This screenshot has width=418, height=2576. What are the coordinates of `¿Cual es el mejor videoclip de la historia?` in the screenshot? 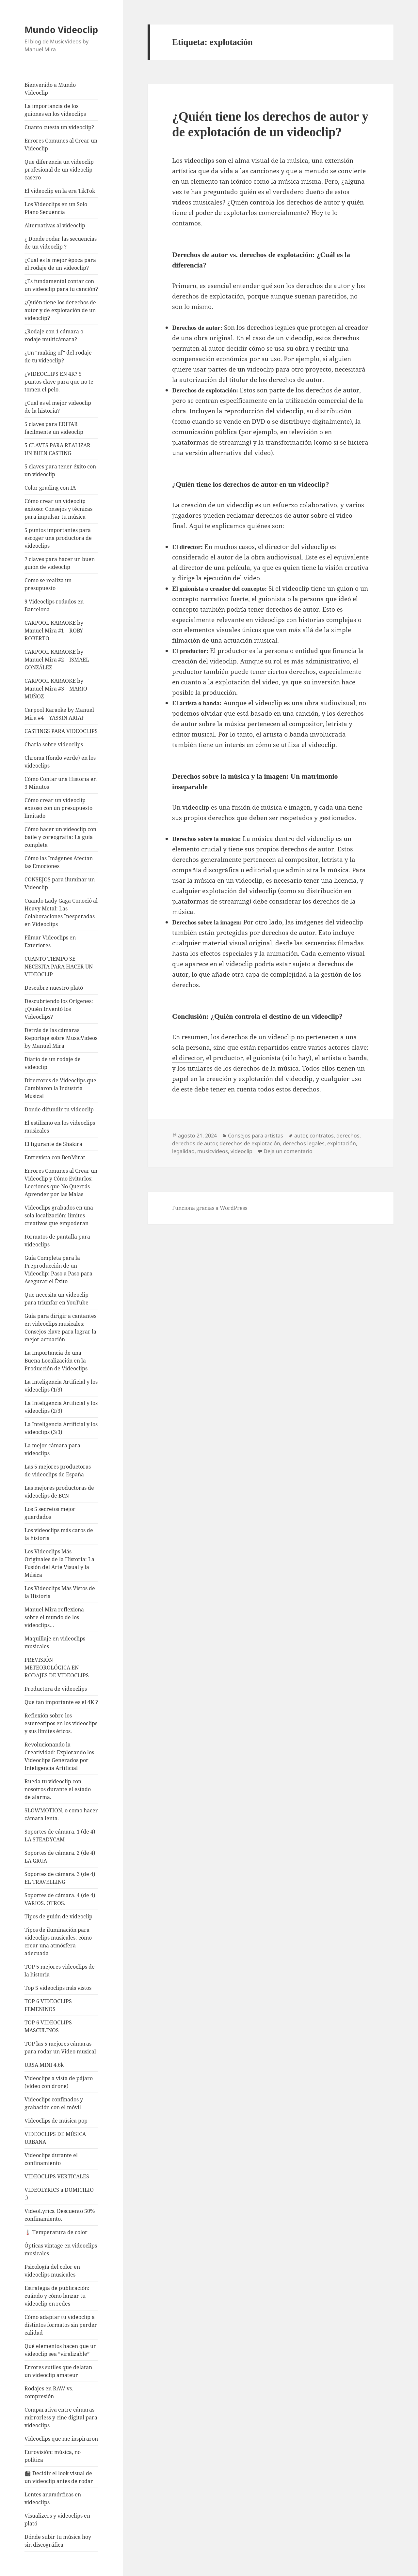 It's located at (57, 406).